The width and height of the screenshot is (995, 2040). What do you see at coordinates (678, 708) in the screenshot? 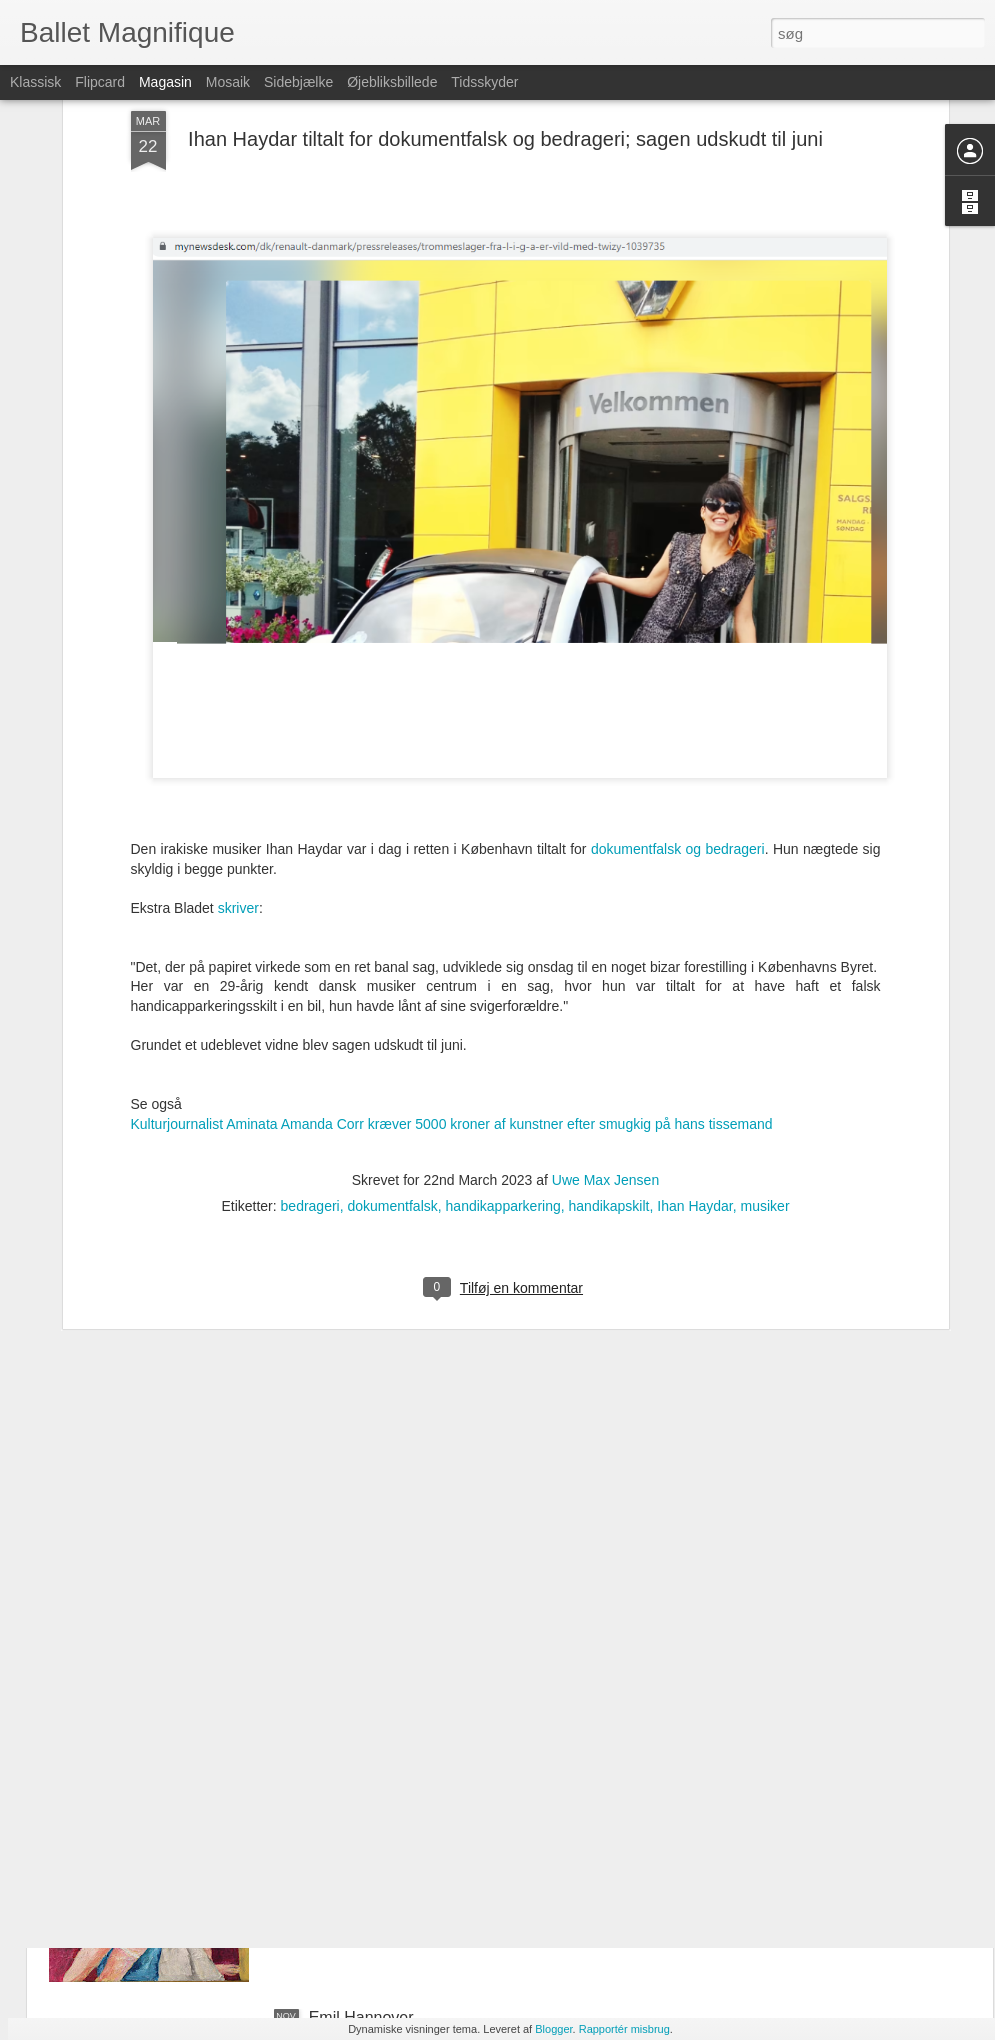
I see `dokumentfalsk og bedrageri` at bounding box center [678, 708].